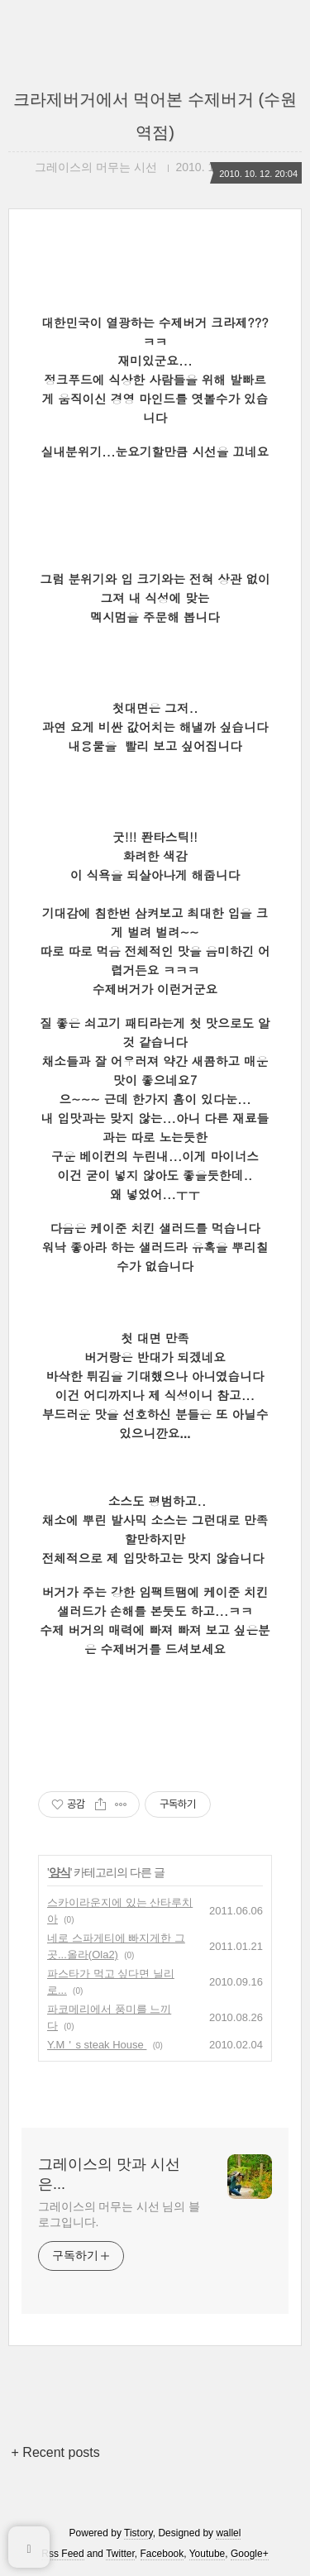  What do you see at coordinates (96, 2044) in the screenshot?
I see `Y.M＇s steak House` at bounding box center [96, 2044].